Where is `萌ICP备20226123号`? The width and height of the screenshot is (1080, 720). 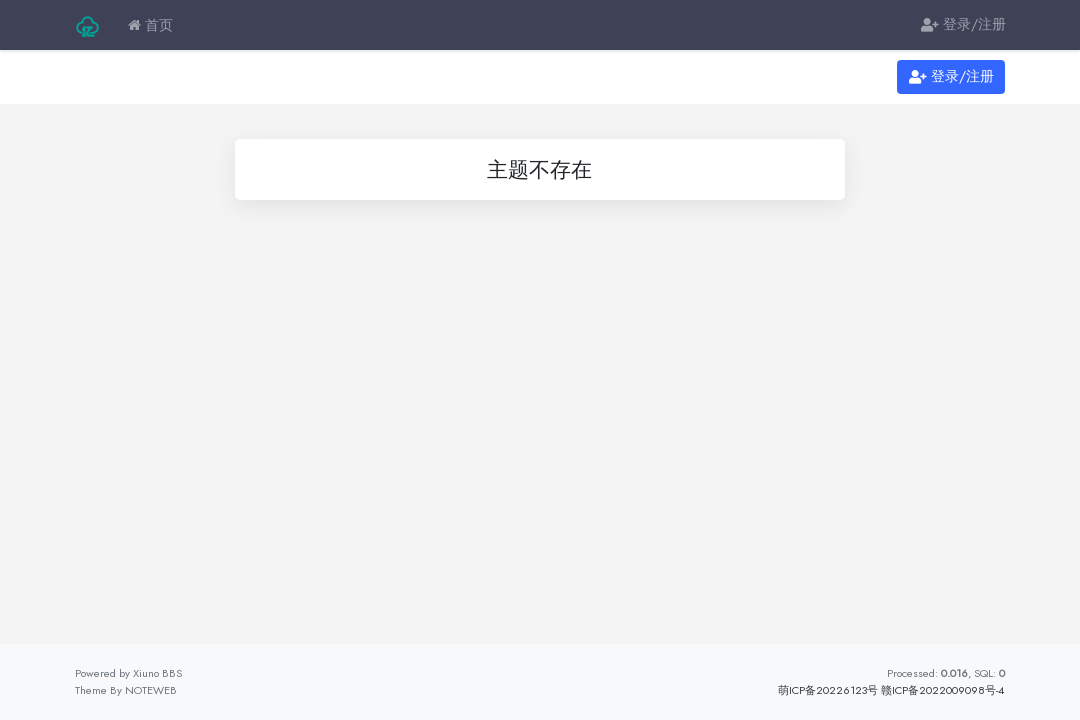 萌ICP备20226123号 is located at coordinates (828, 690).